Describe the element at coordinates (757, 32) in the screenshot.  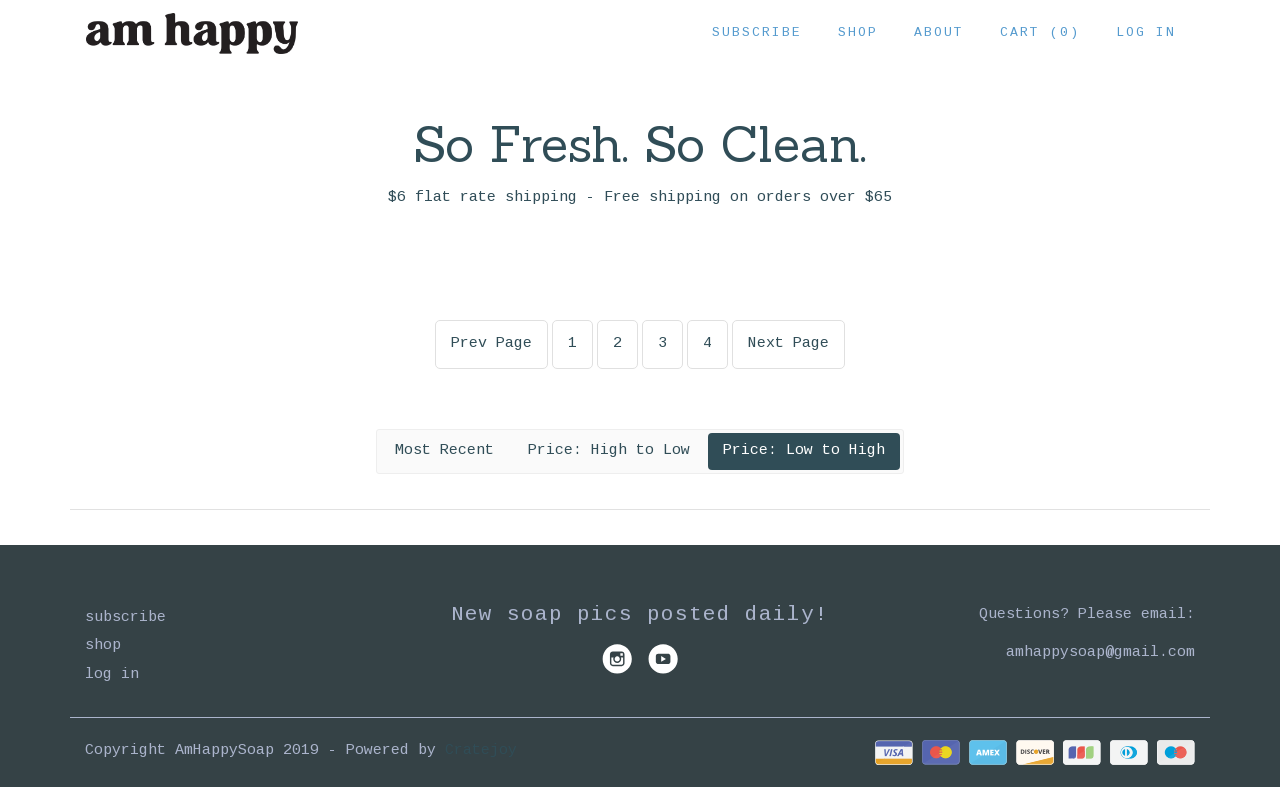
I see `Subscribe` at that location.